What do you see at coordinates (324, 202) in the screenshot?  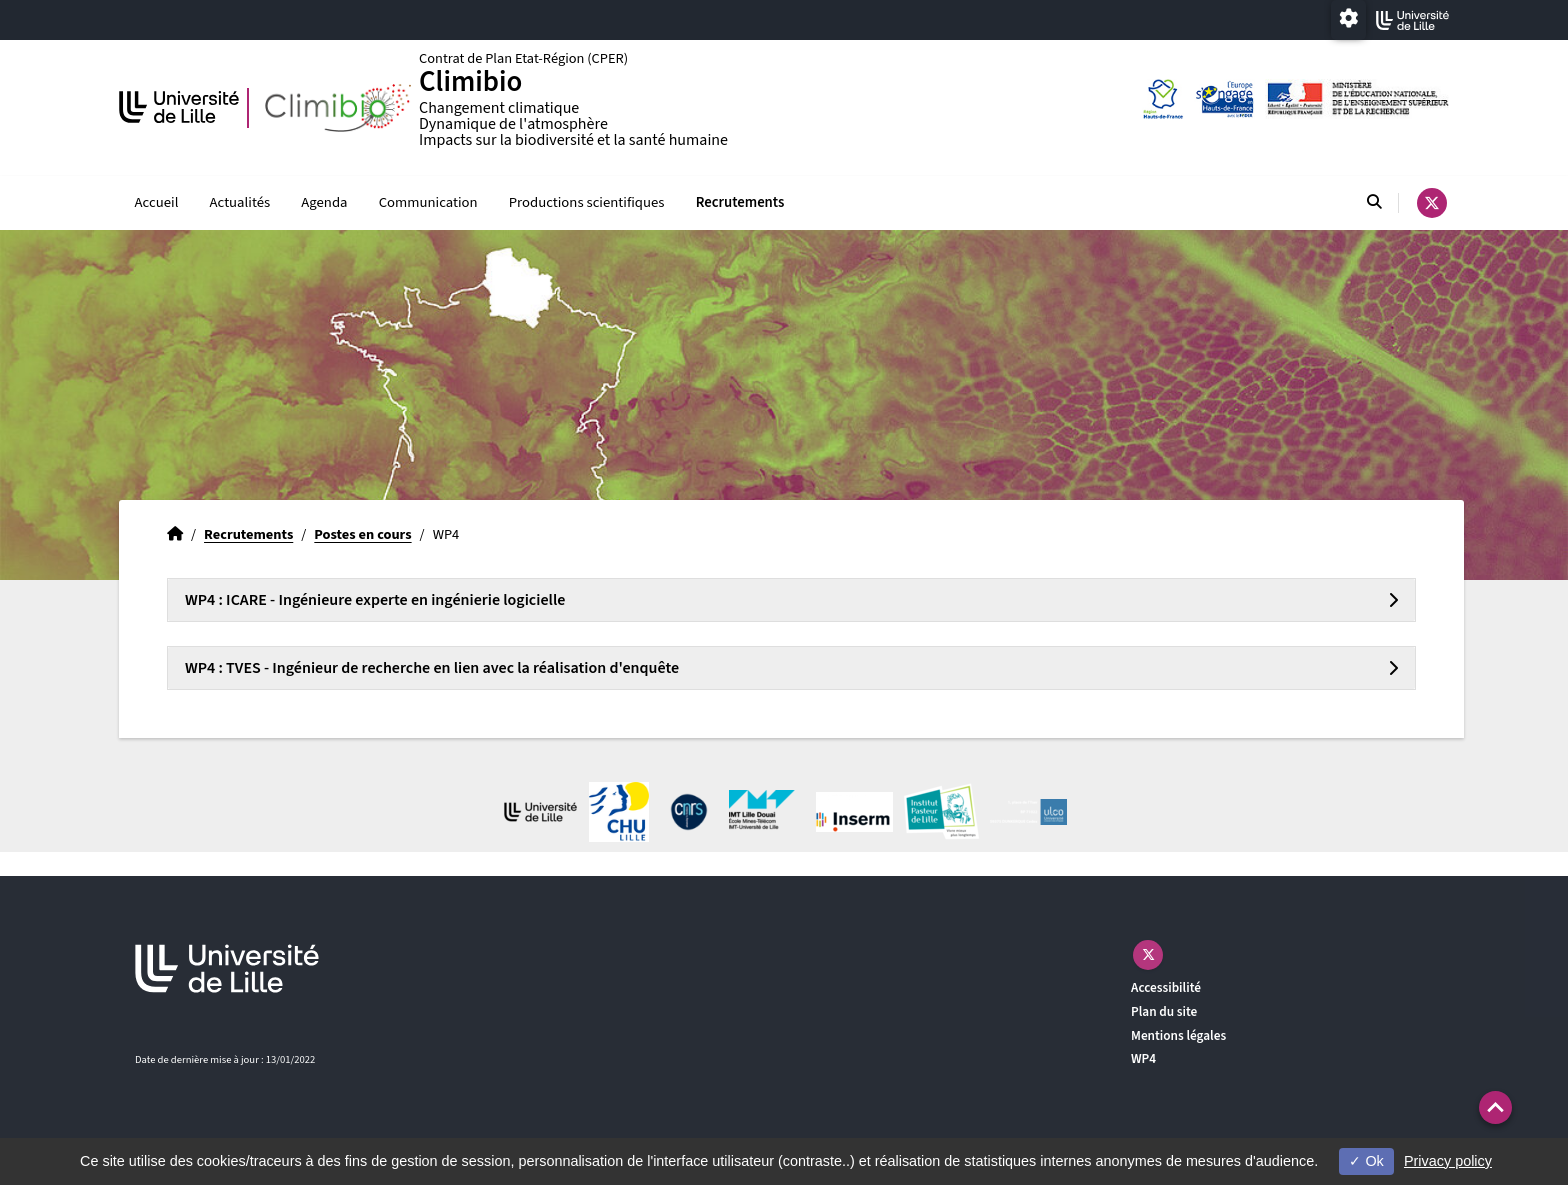 I see `Agenda` at bounding box center [324, 202].